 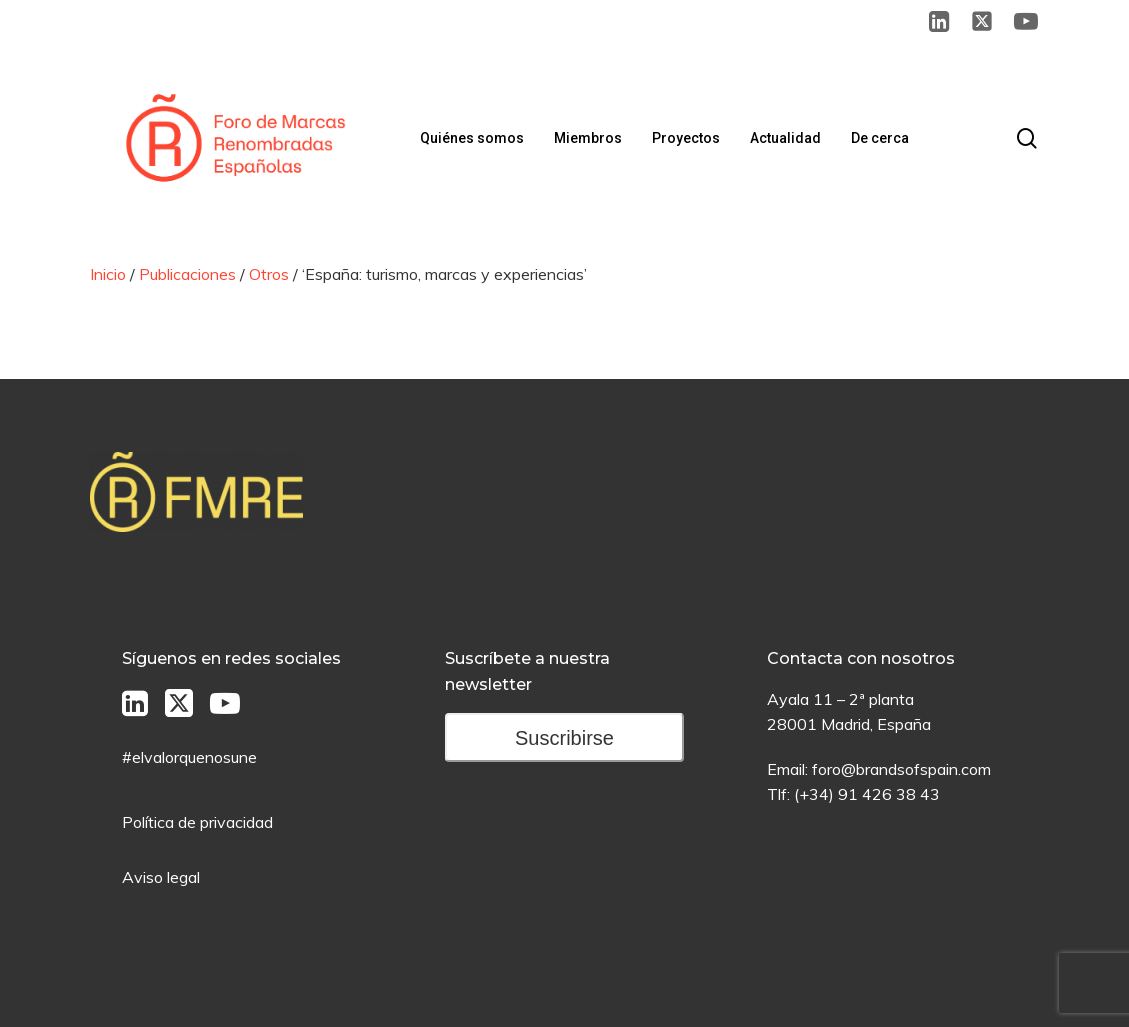 What do you see at coordinates (108, 274) in the screenshot?
I see `Inicio` at bounding box center [108, 274].